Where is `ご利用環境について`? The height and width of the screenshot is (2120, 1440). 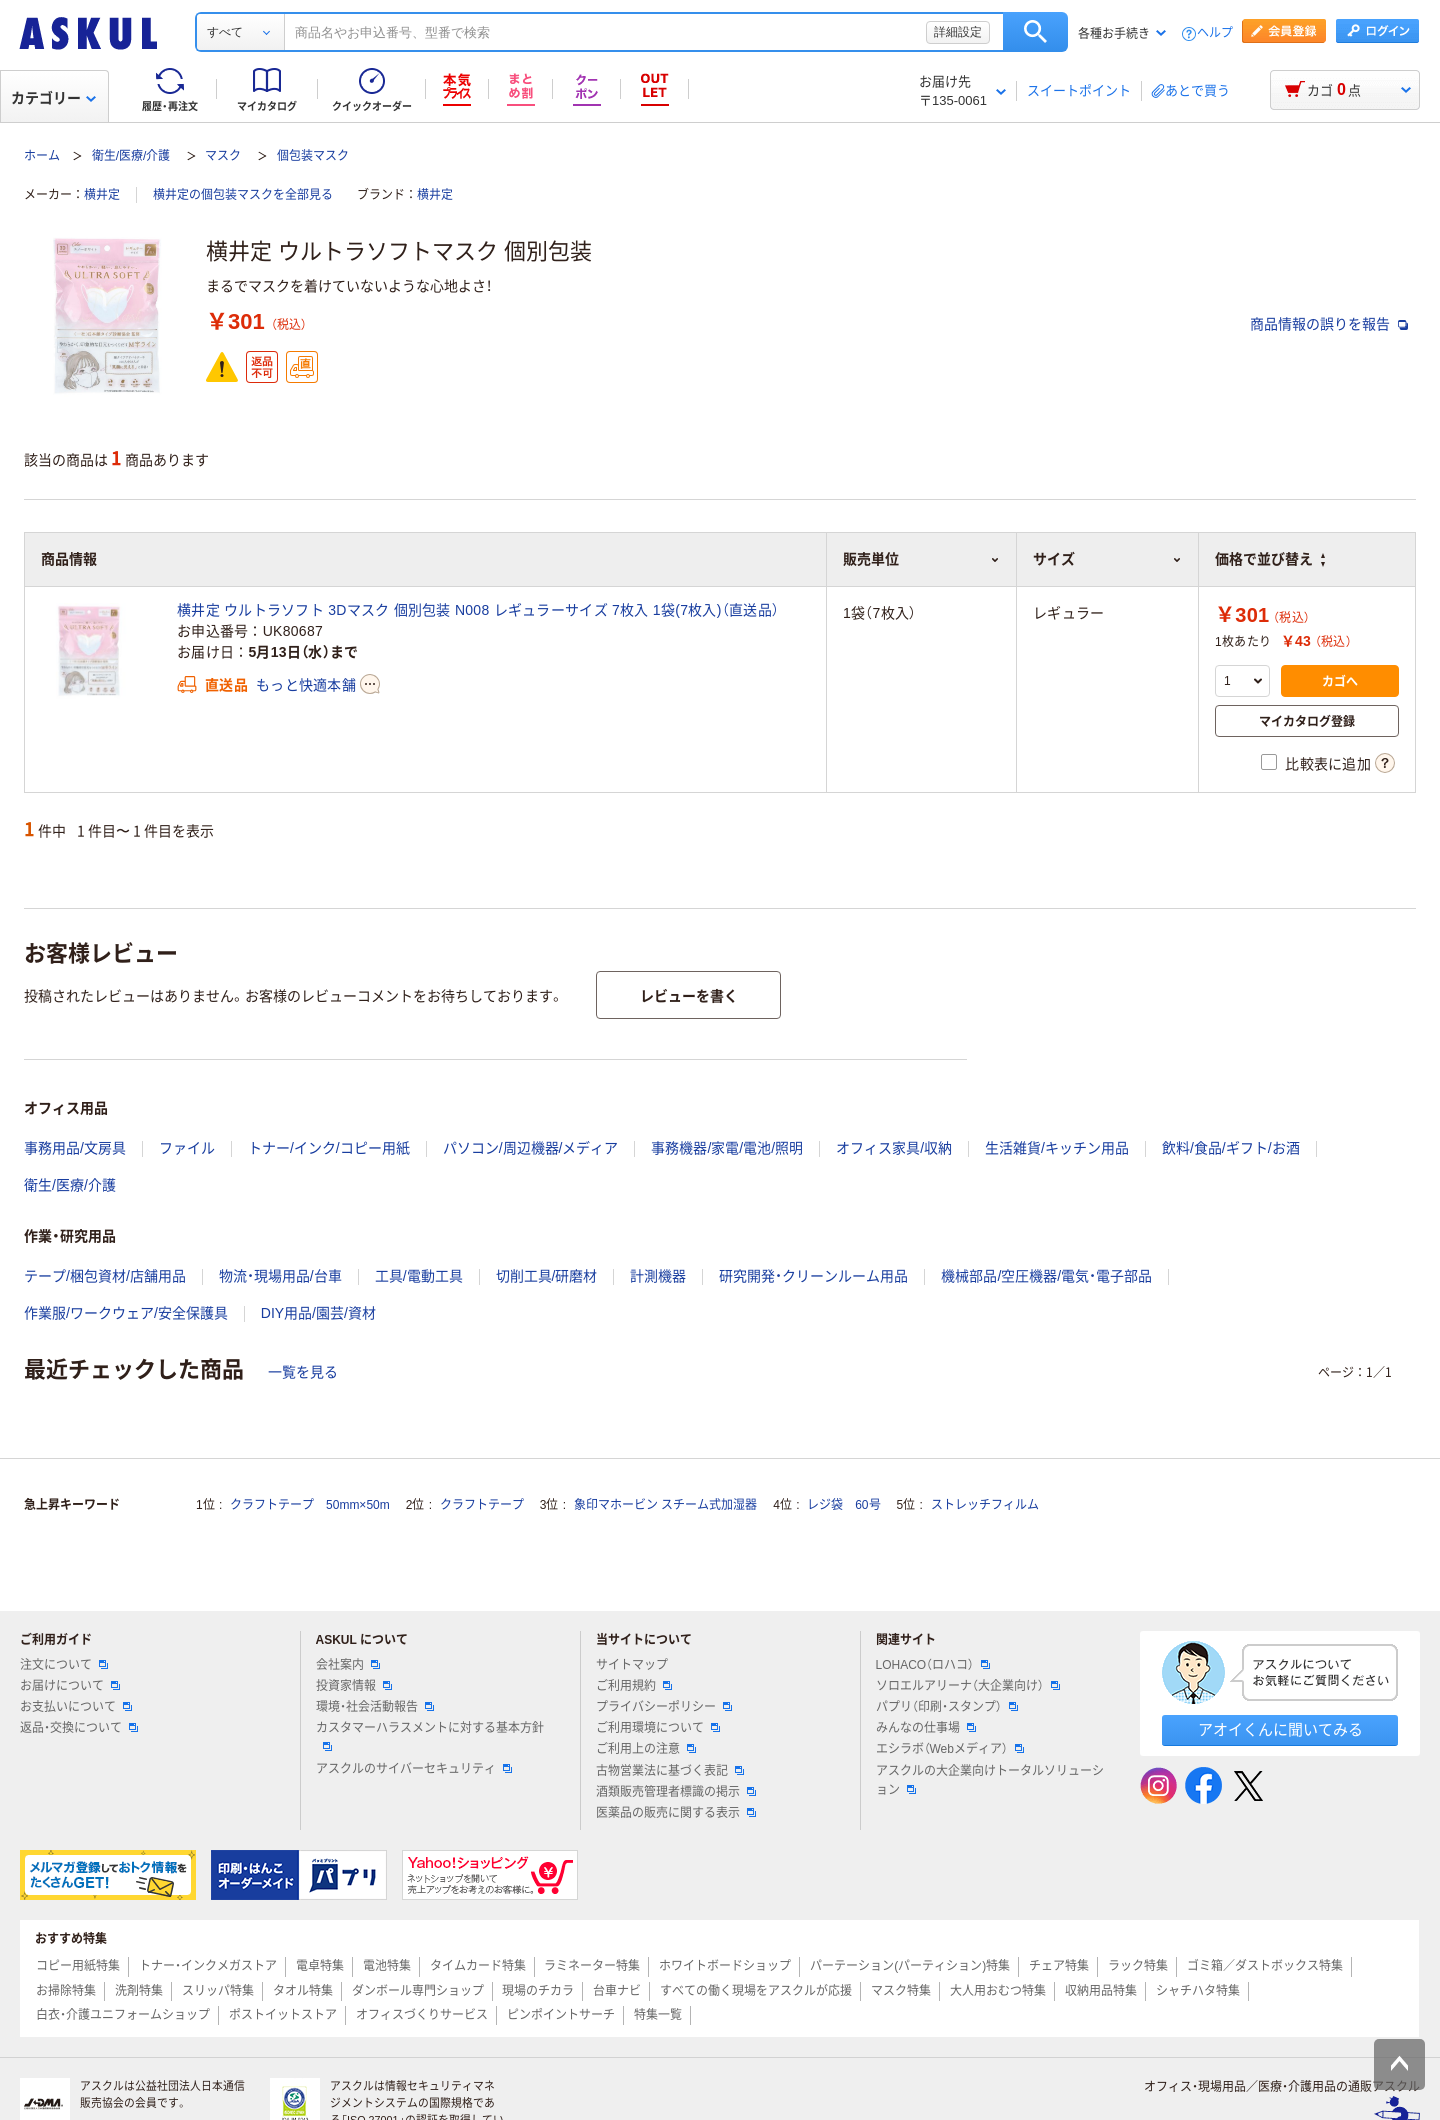
ご利用環境について is located at coordinates (658, 1728).